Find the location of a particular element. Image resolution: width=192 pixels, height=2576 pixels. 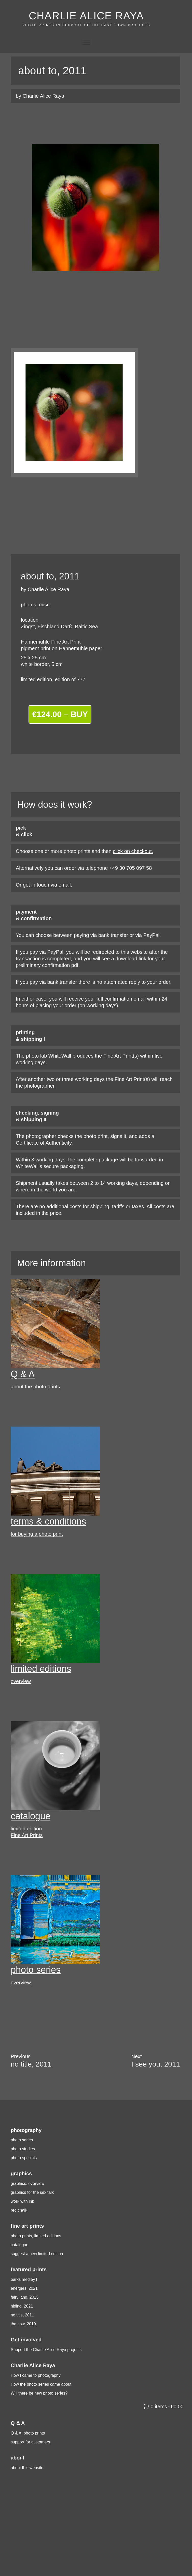

photo studies is located at coordinates (23, 2149).